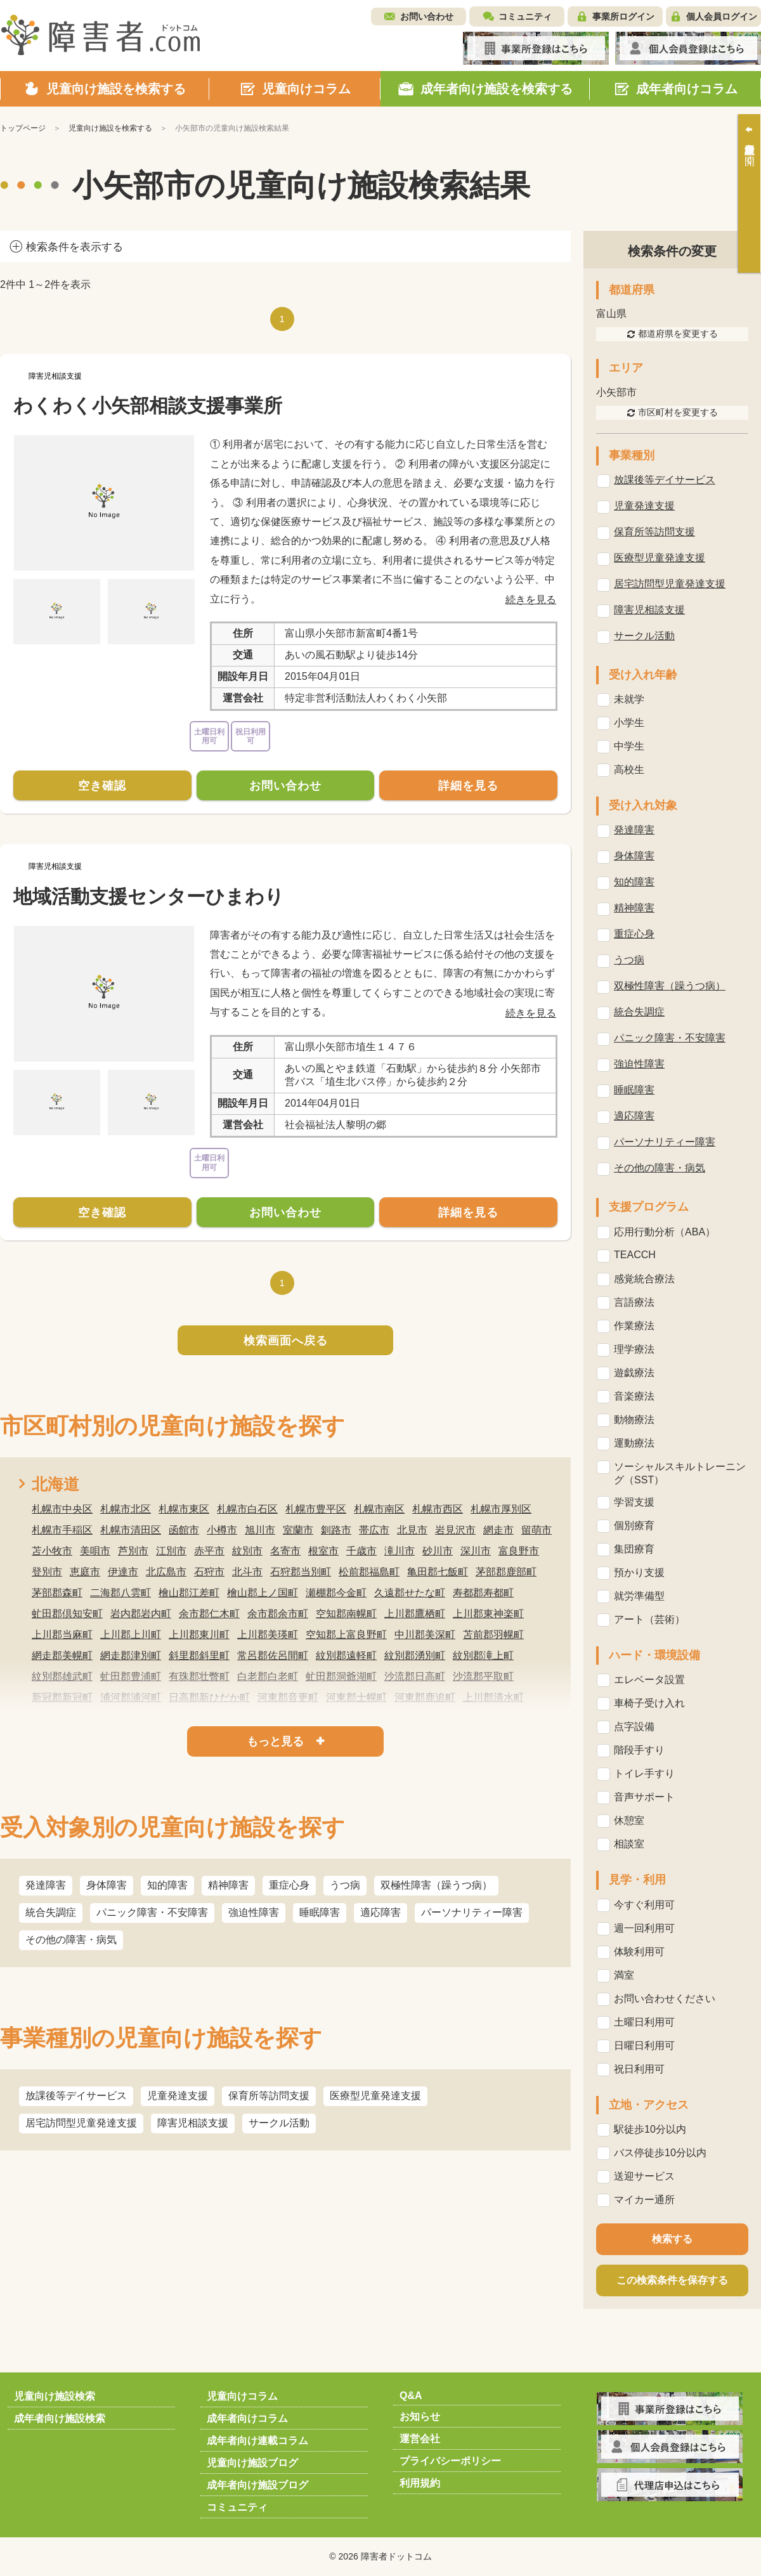 The width and height of the screenshot is (761, 2576). Describe the element at coordinates (298, 1530) in the screenshot. I see `室蘭市` at that location.